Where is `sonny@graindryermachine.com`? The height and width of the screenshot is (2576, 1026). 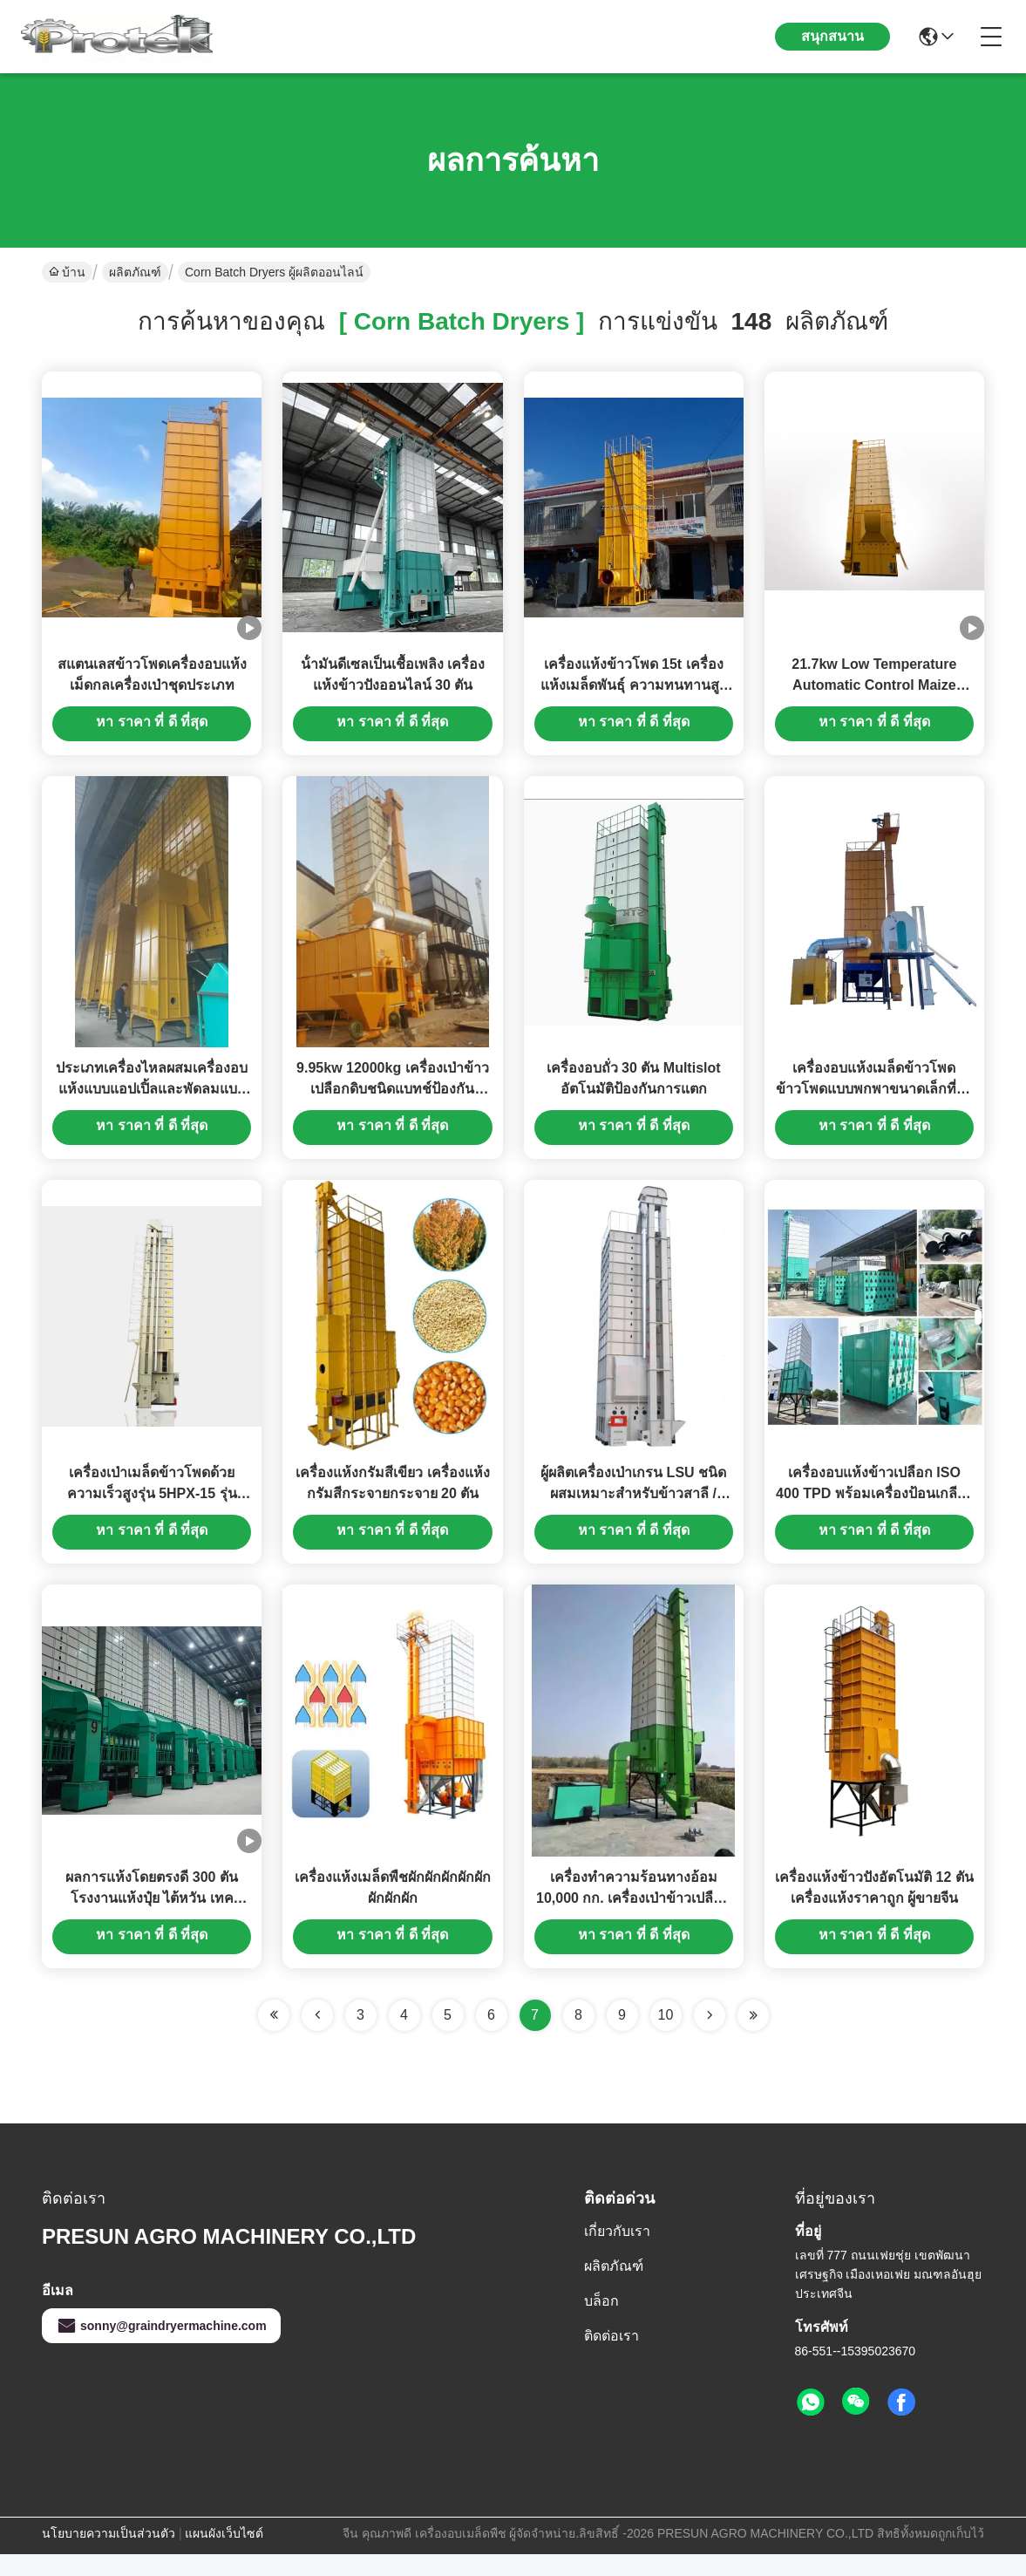 sonny@graindryermachine.com is located at coordinates (161, 2347).